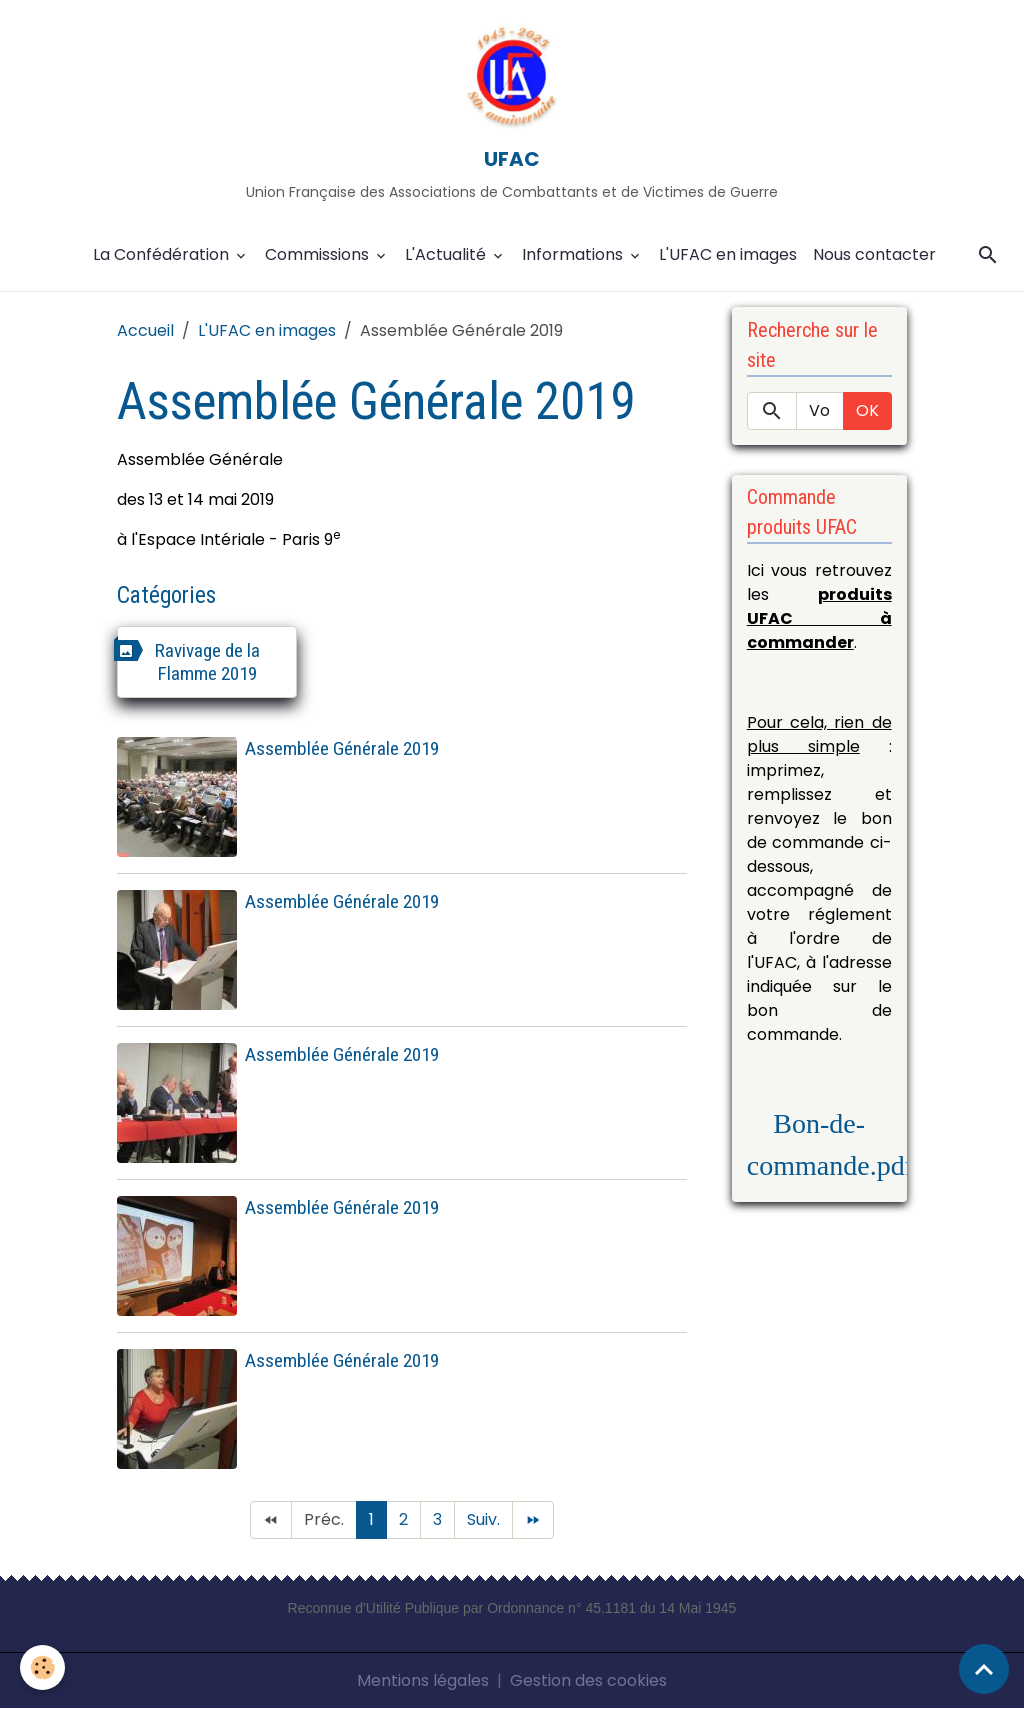 The height and width of the screenshot is (1709, 1024). Describe the element at coordinates (574, 254) in the screenshot. I see `Informations` at that location.